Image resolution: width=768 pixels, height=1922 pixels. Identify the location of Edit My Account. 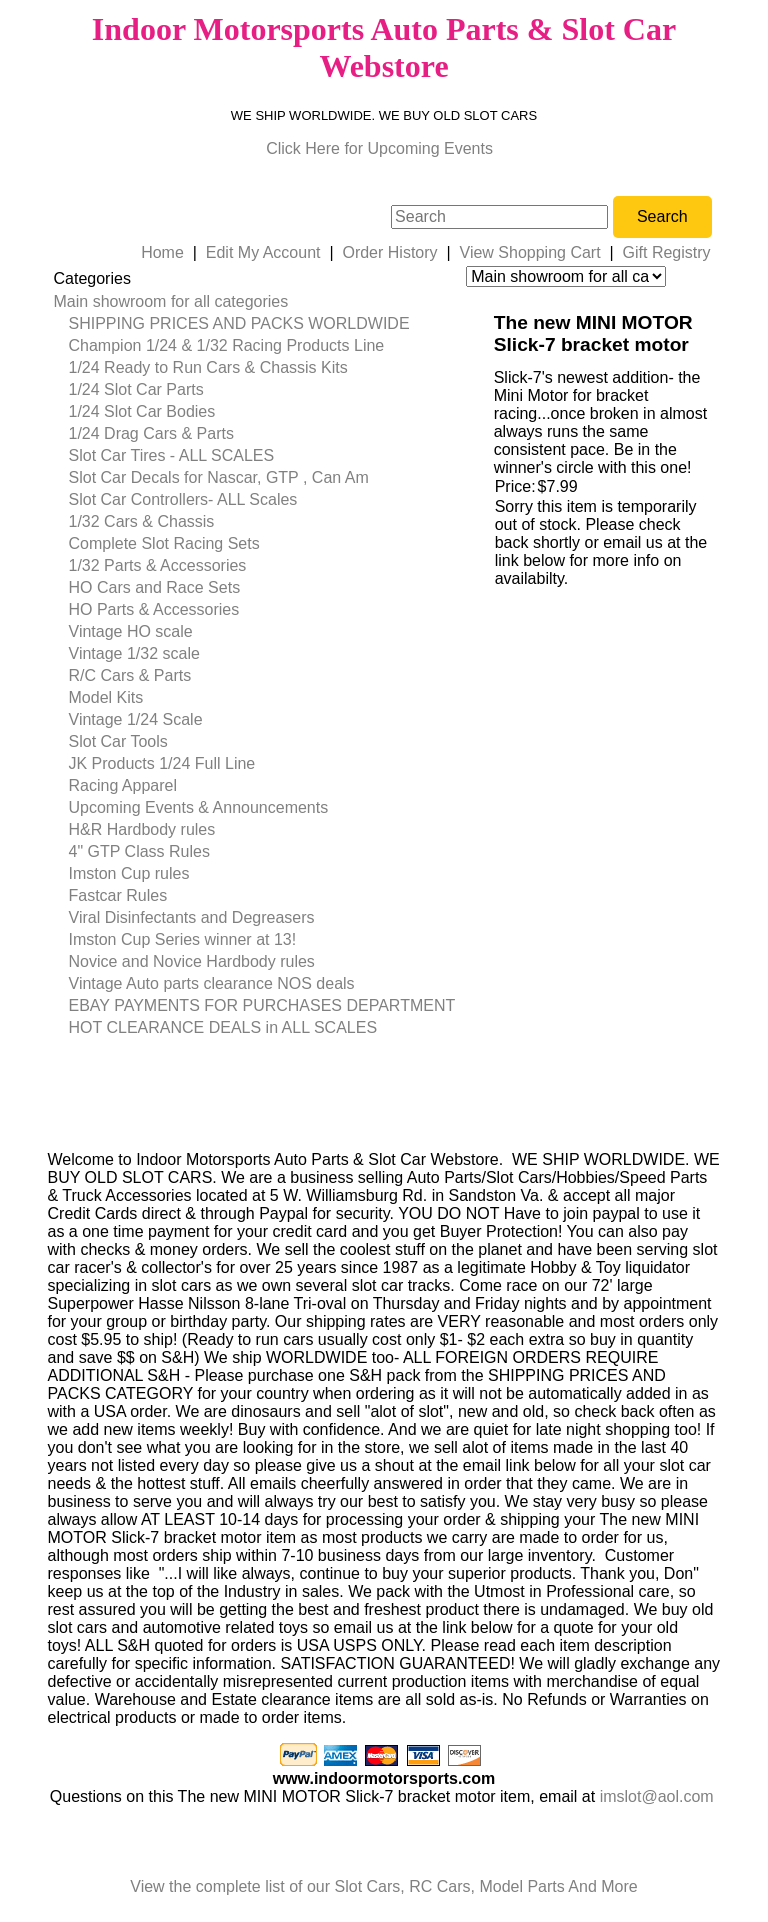
(263, 252).